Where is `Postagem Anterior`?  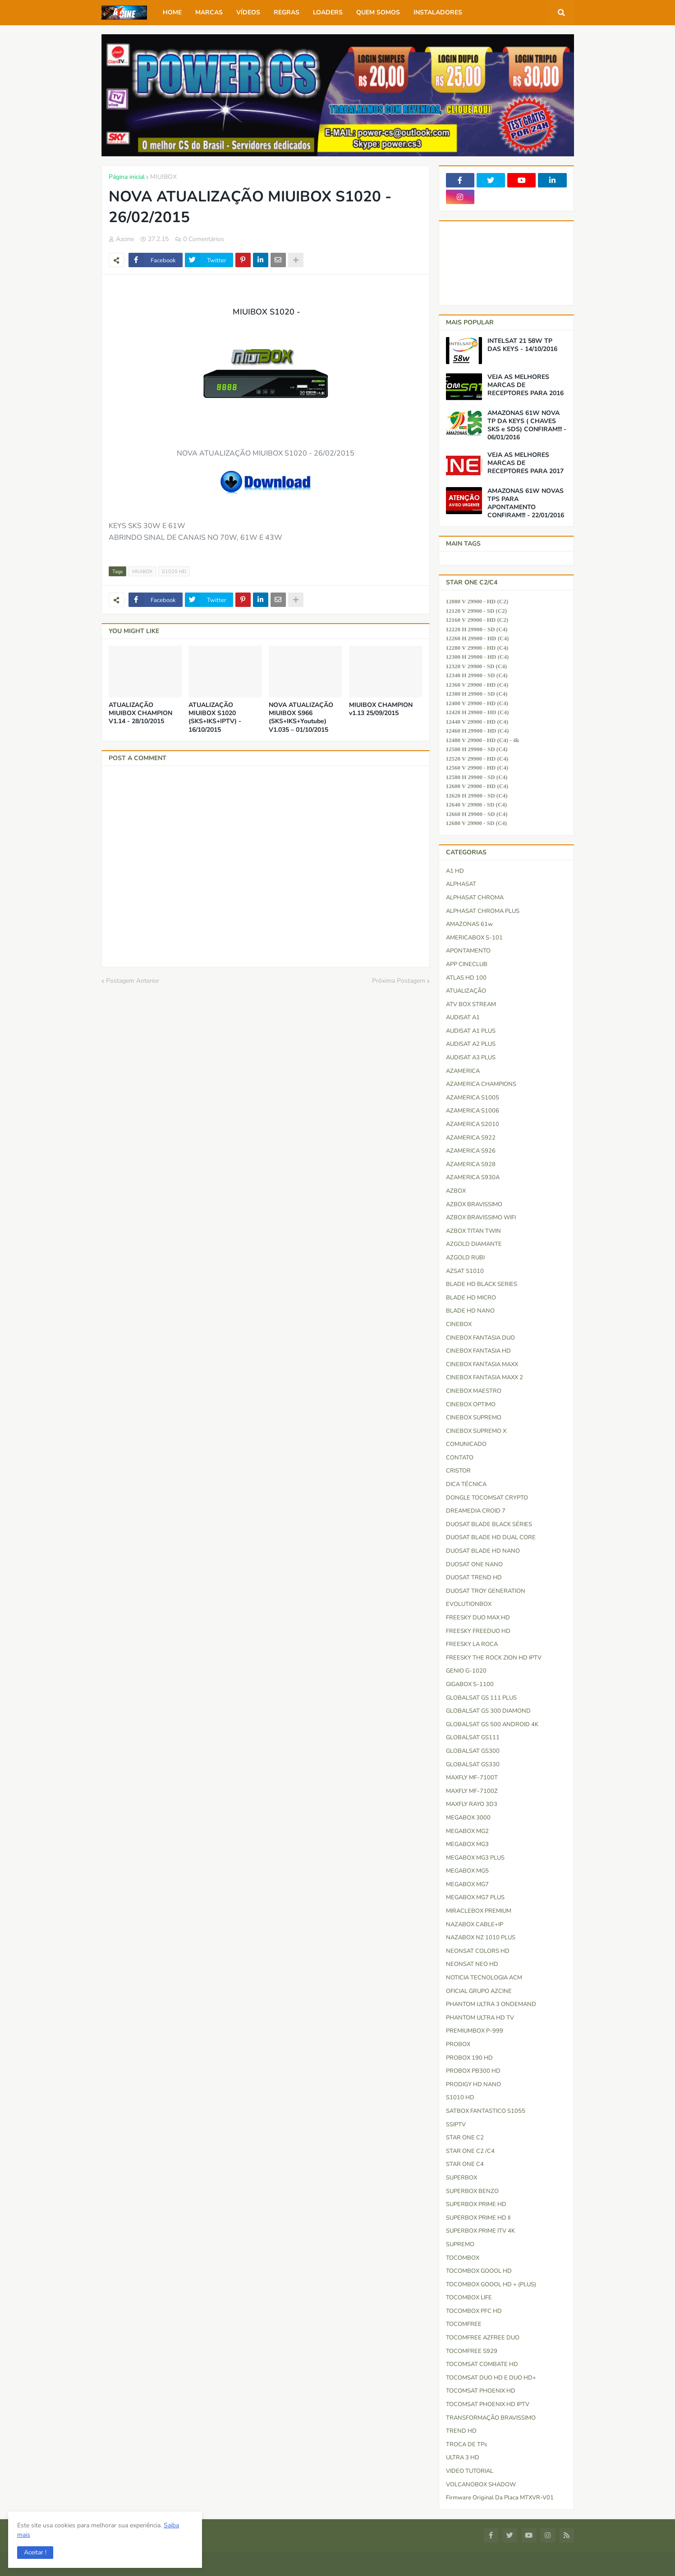 Postagem Anterior is located at coordinates (132, 980).